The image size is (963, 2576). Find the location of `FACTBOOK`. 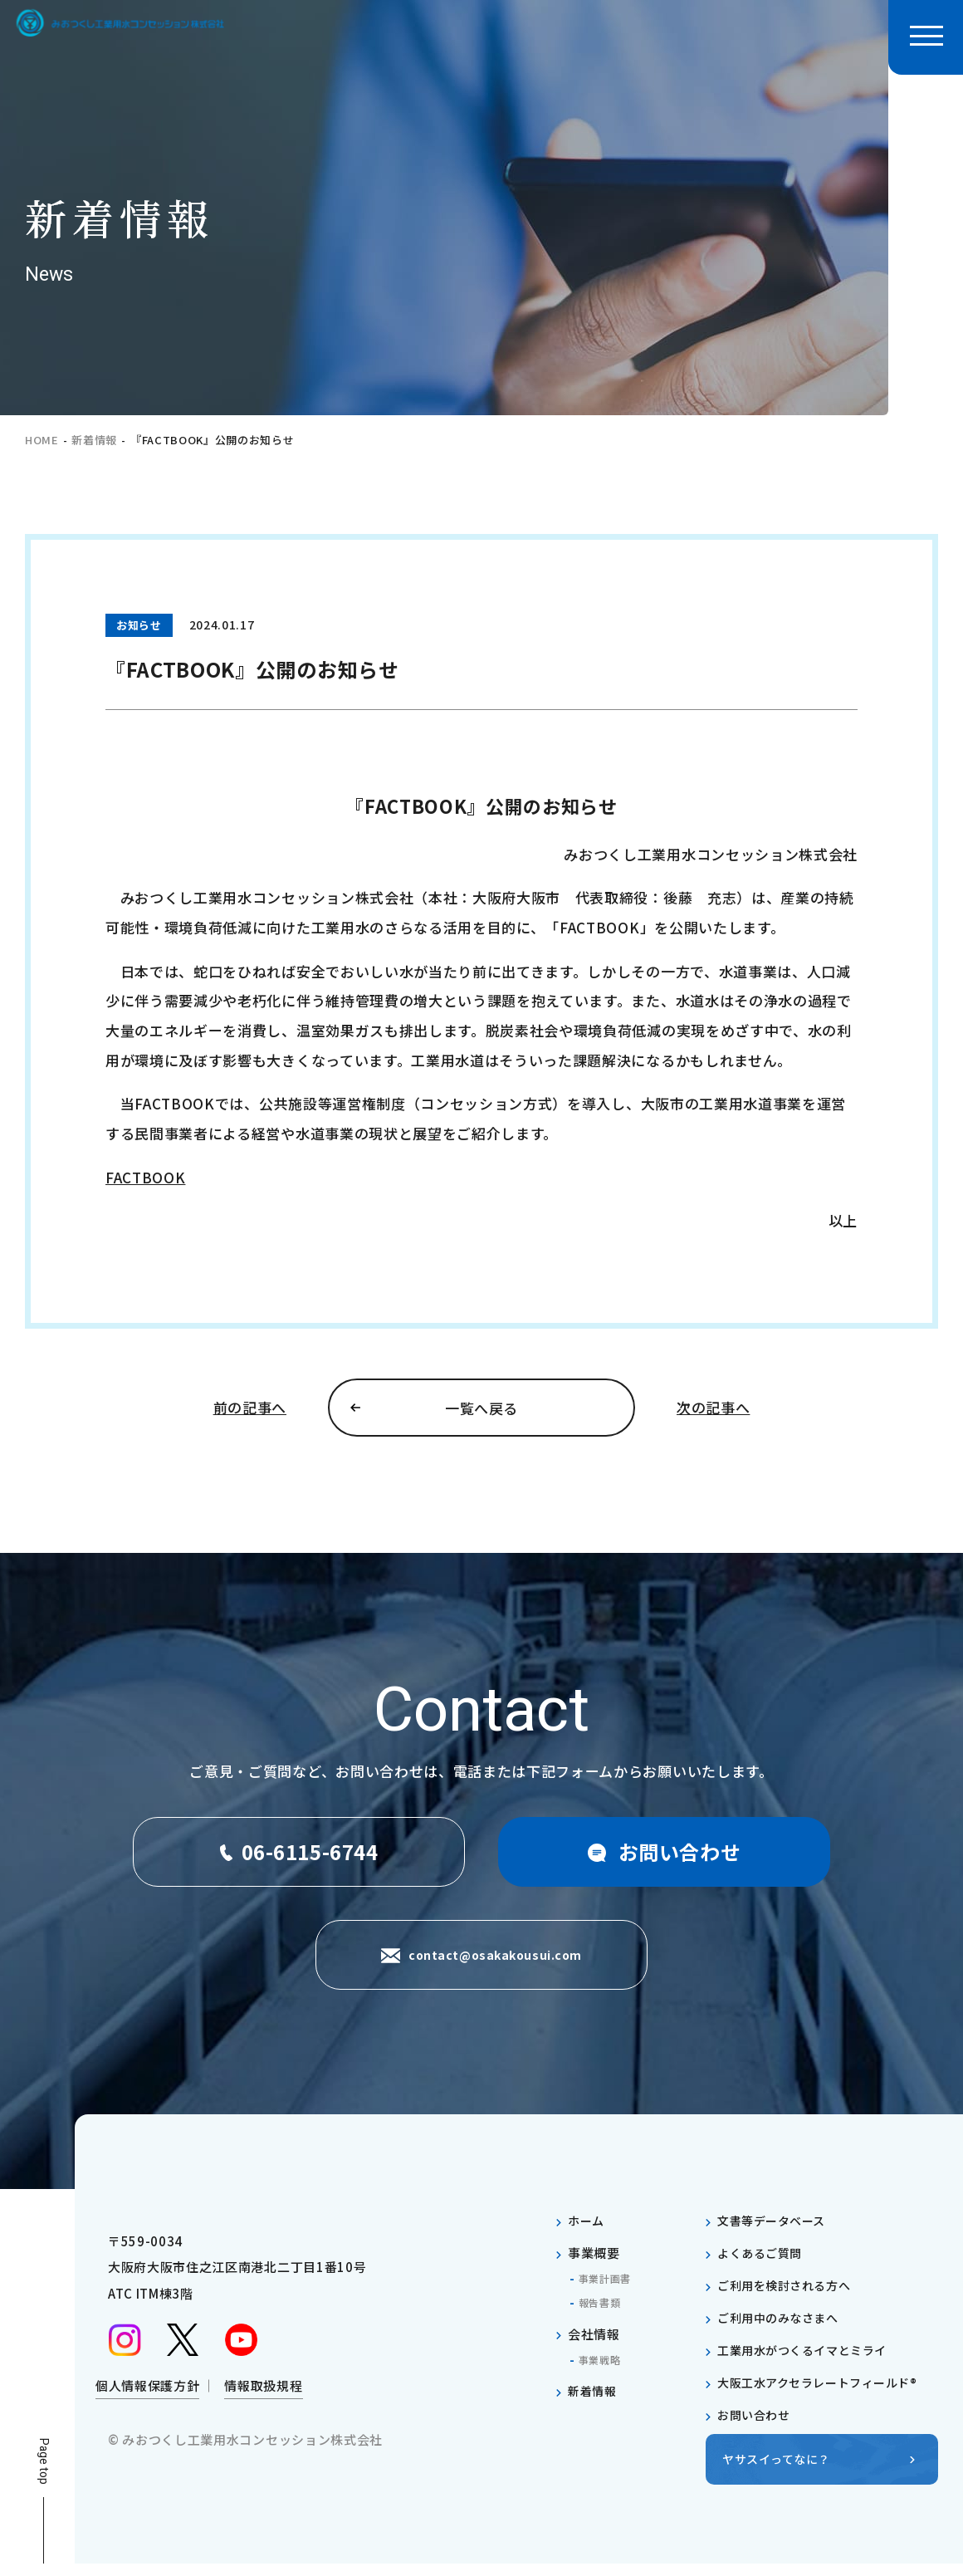

FACTBOOK is located at coordinates (145, 1177).